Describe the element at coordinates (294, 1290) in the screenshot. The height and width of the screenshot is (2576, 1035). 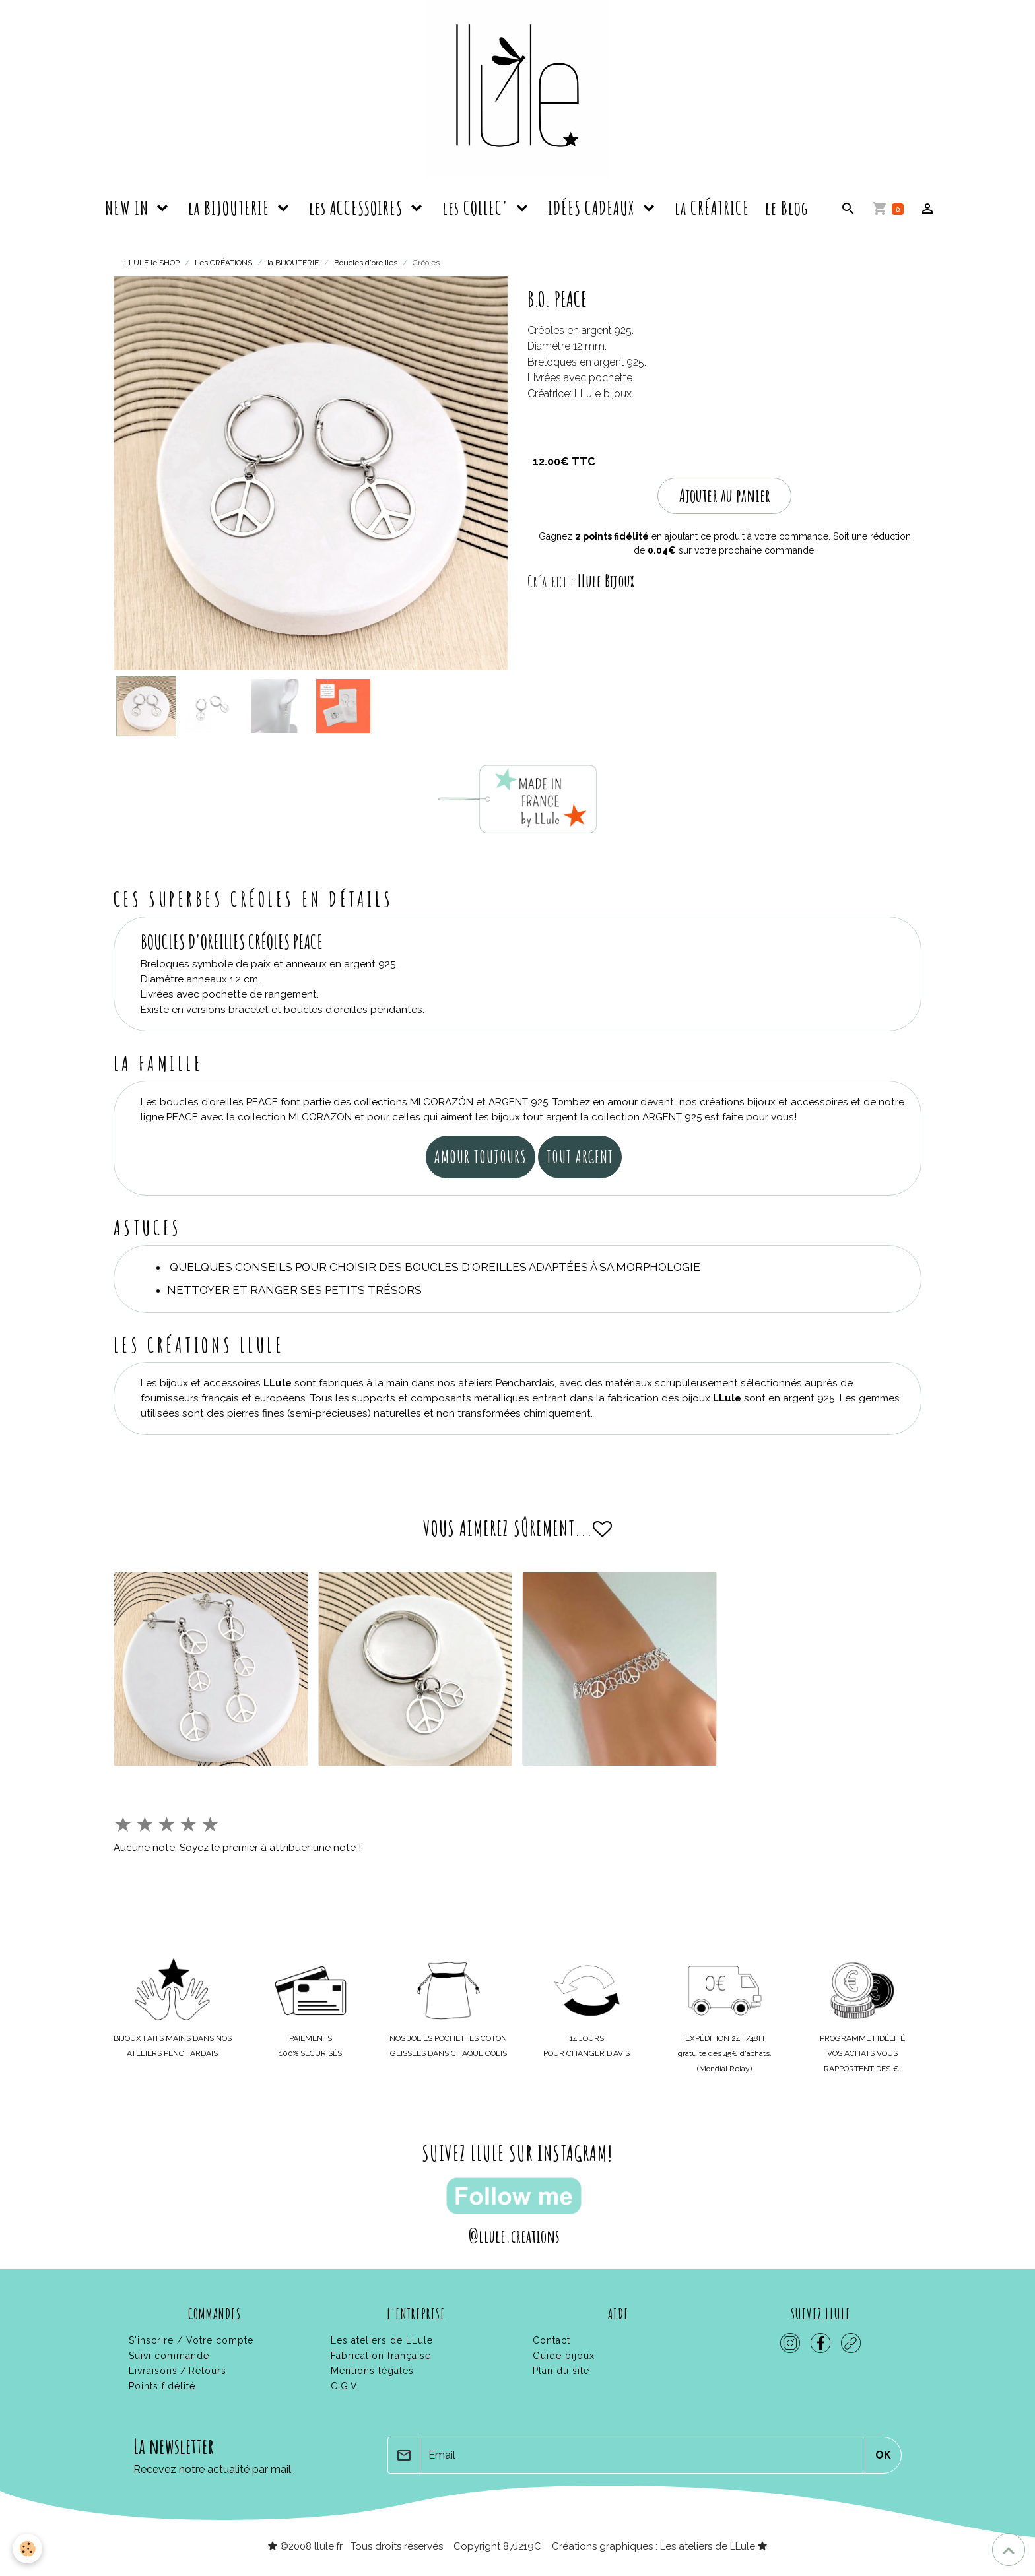
I see `Nettoyer et ranger ses petits trésors` at that location.